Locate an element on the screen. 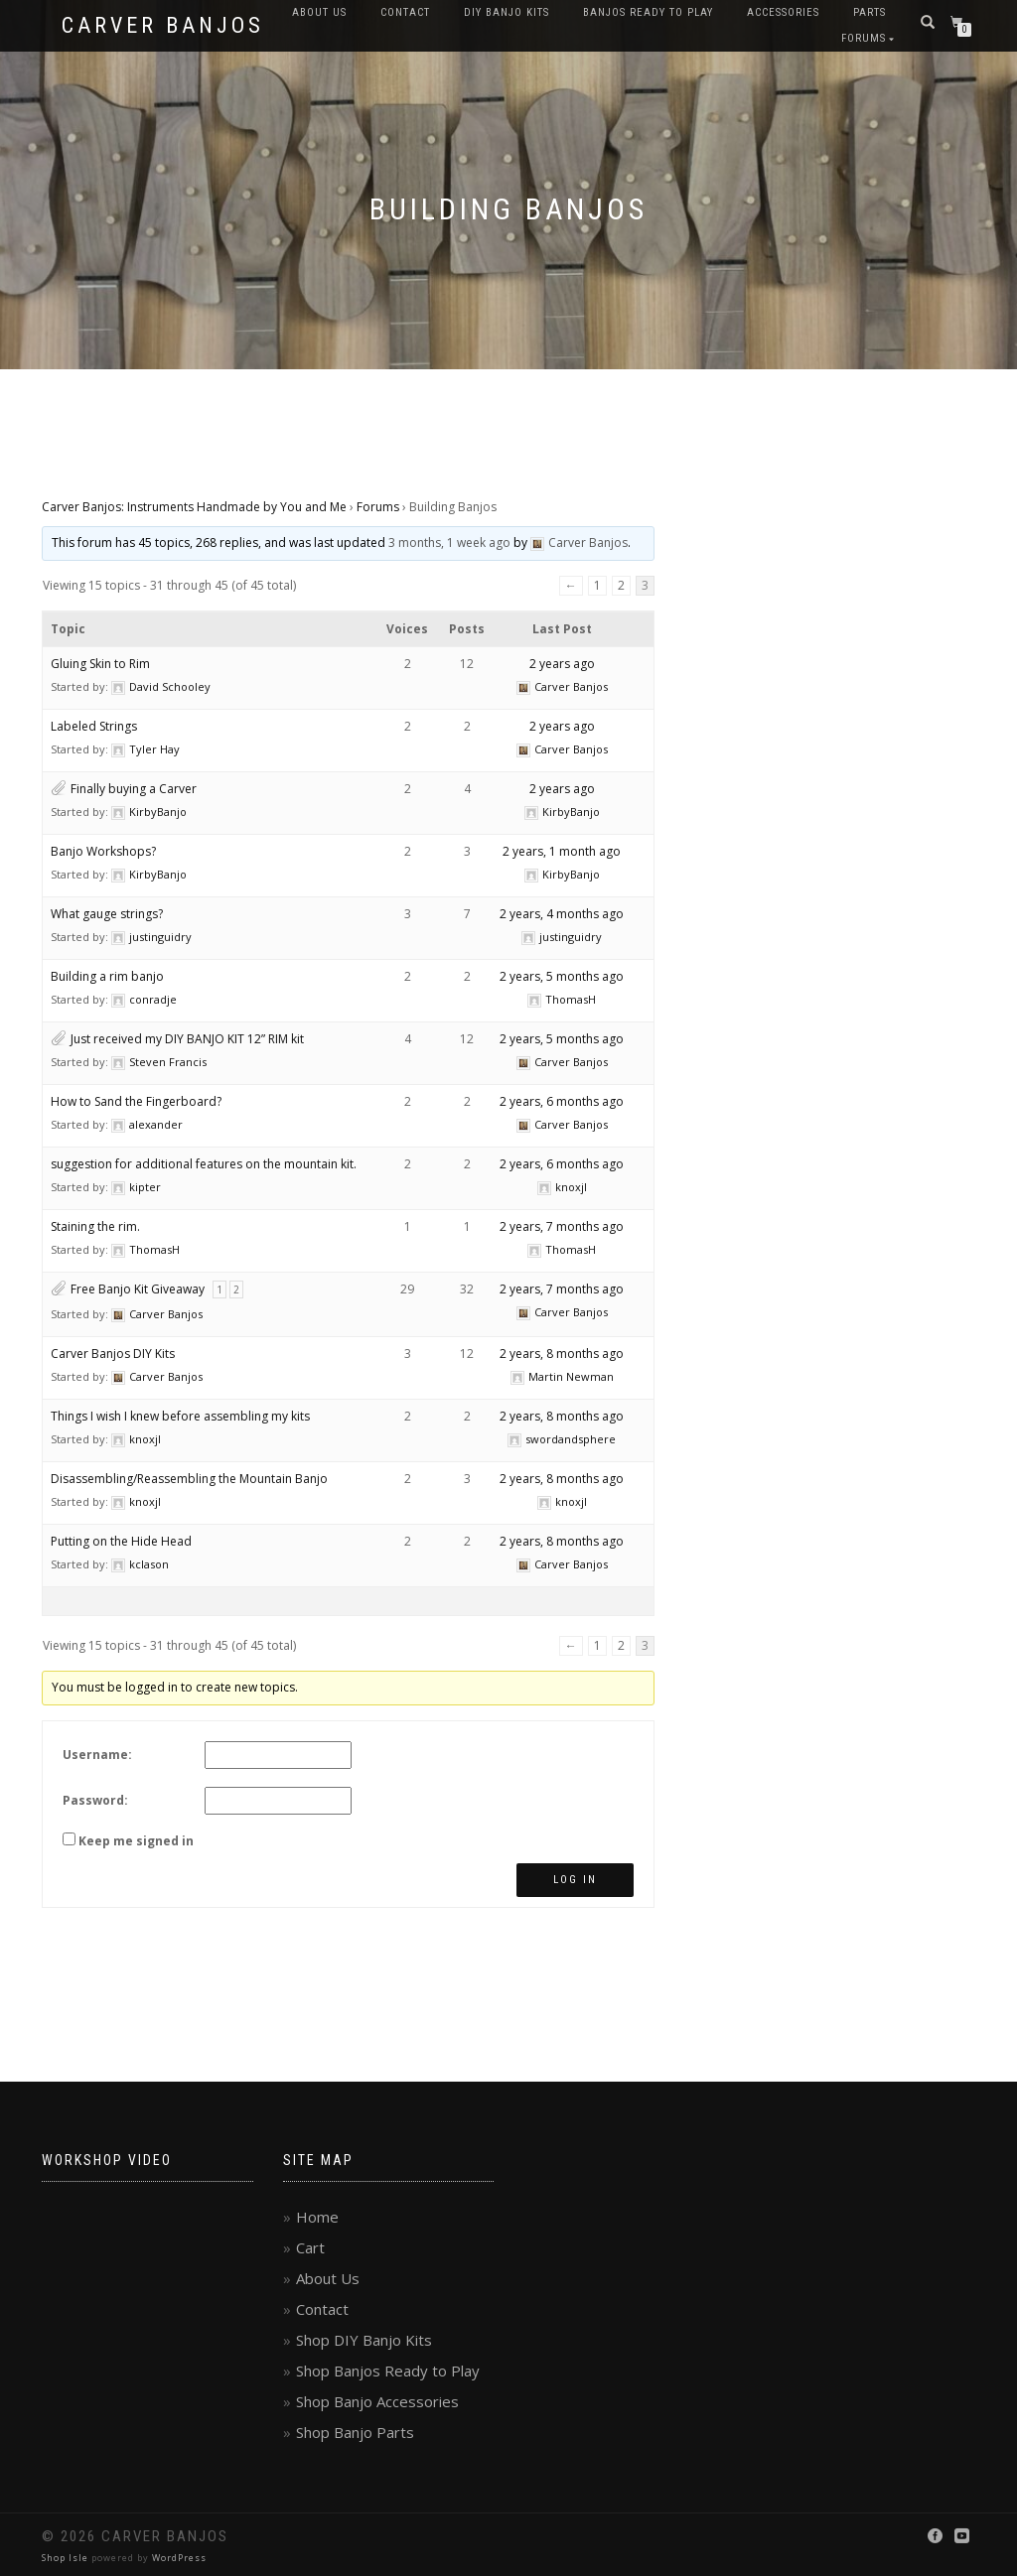  Disassembling/Reassembling the Mountain Banjo is located at coordinates (189, 1478).